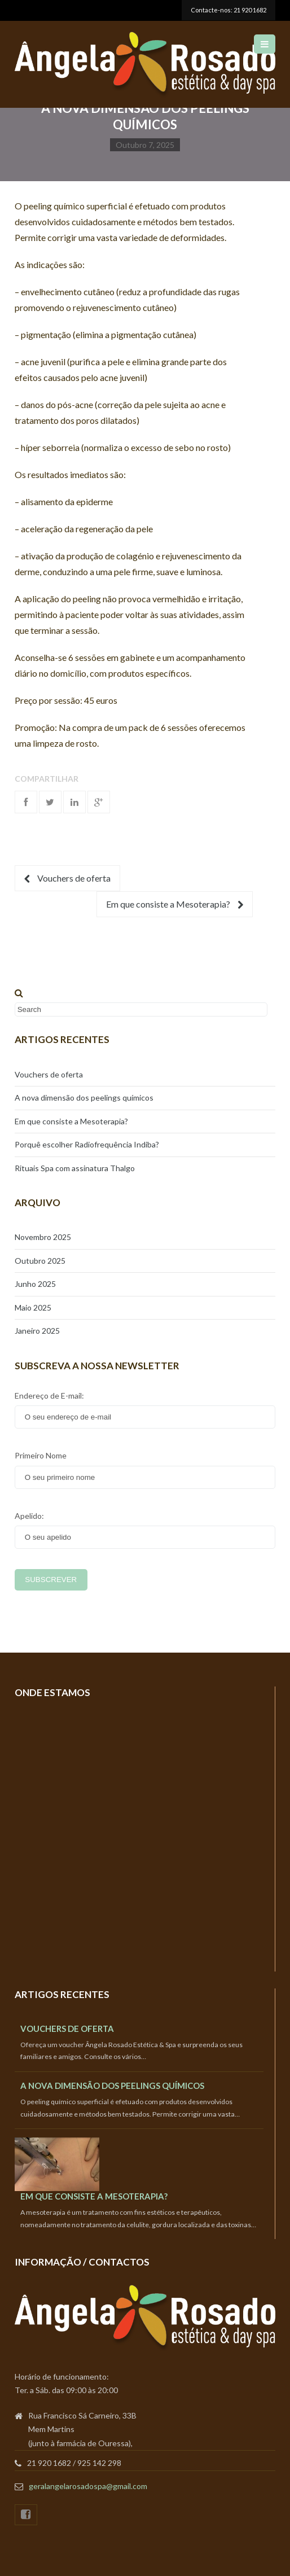  What do you see at coordinates (41, 1455) in the screenshot?
I see `Primeiro Nome` at bounding box center [41, 1455].